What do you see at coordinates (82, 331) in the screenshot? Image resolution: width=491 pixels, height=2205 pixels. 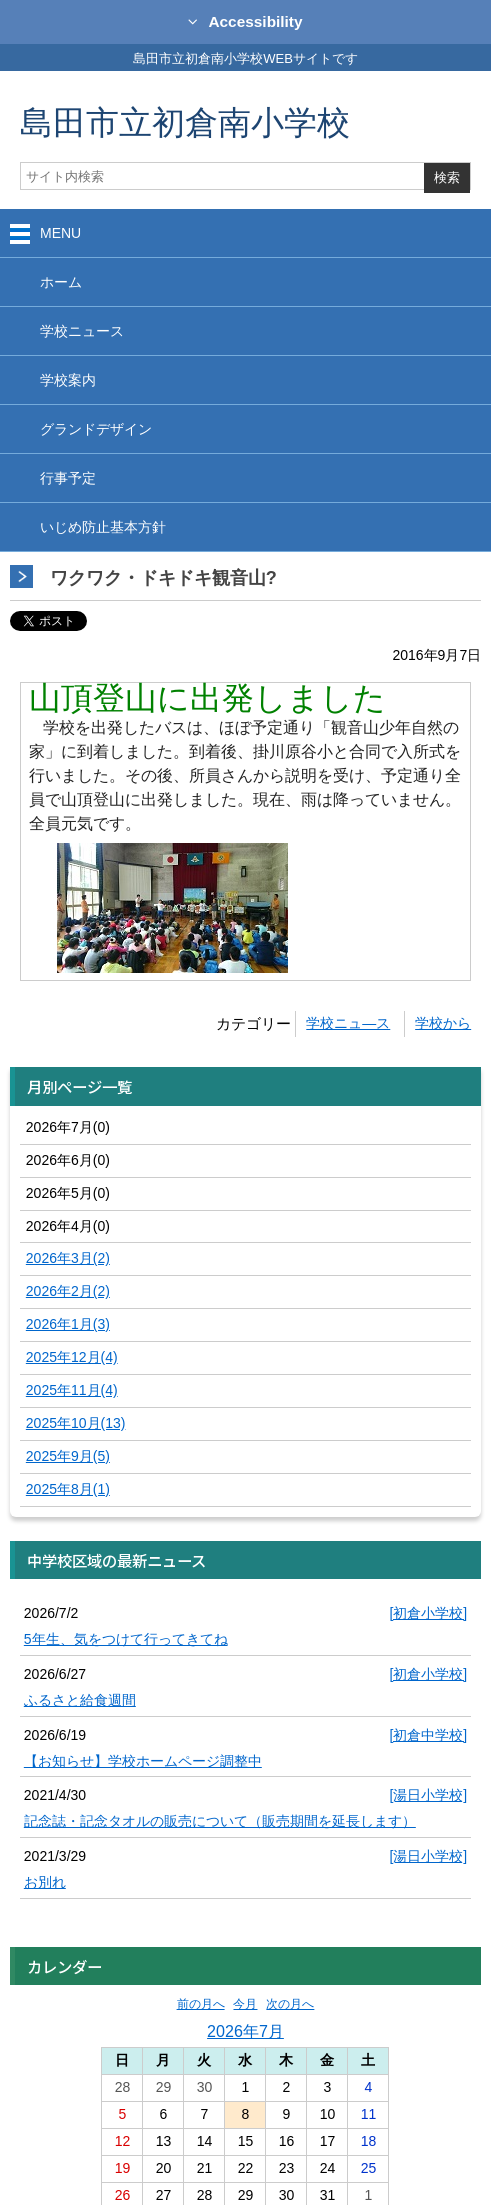 I see `学校ニュース` at bounding box center [82, 331].